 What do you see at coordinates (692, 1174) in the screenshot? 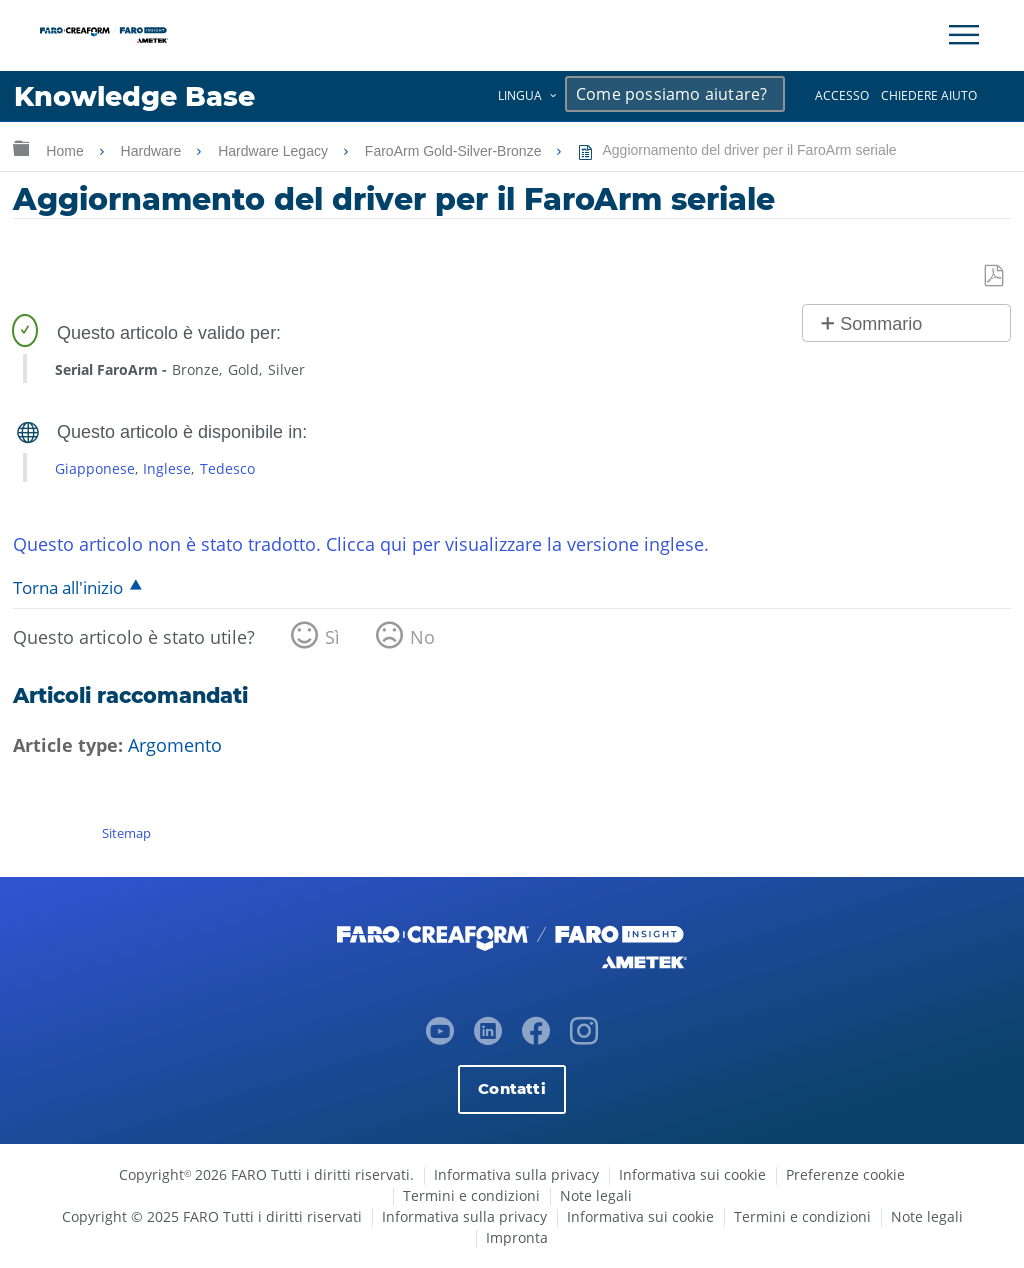
I see `Informativa sui cookie` at bounding box center [692, 1174].